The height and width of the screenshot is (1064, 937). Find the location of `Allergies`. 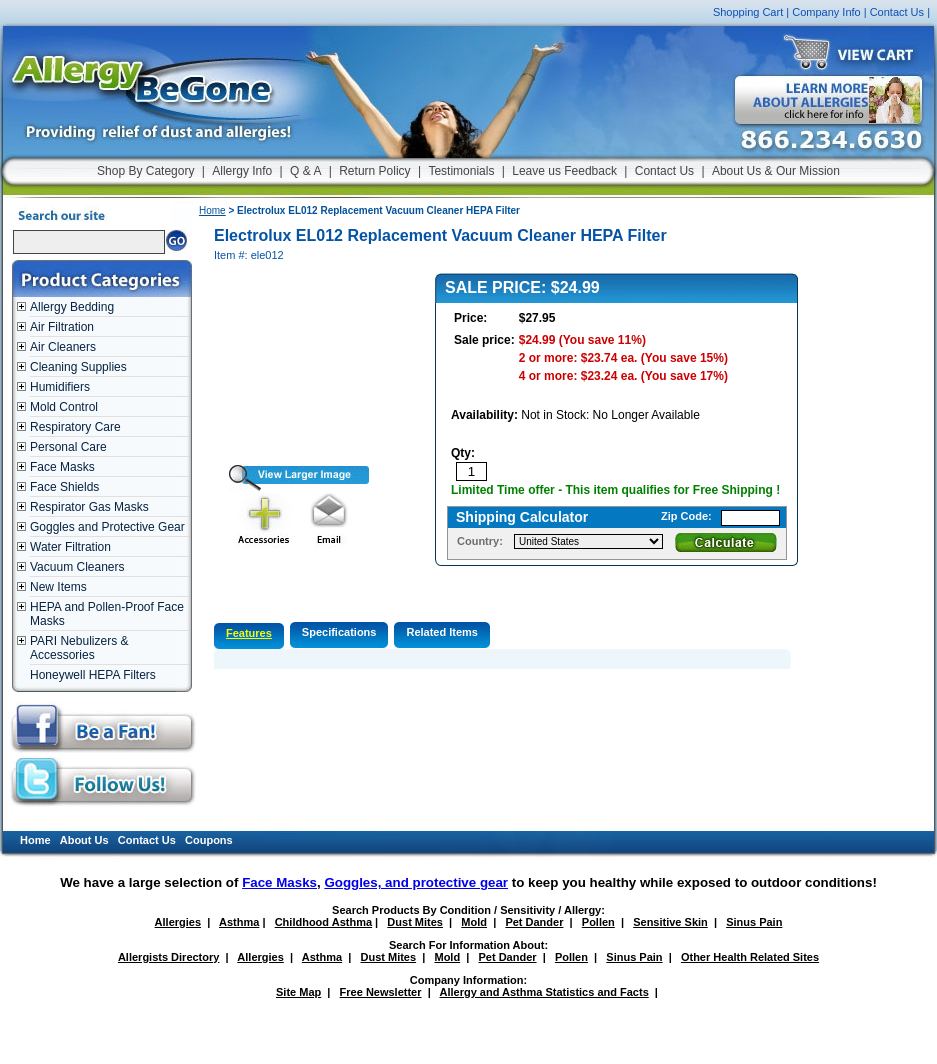

Allergies is located at coordinates (178, 922).